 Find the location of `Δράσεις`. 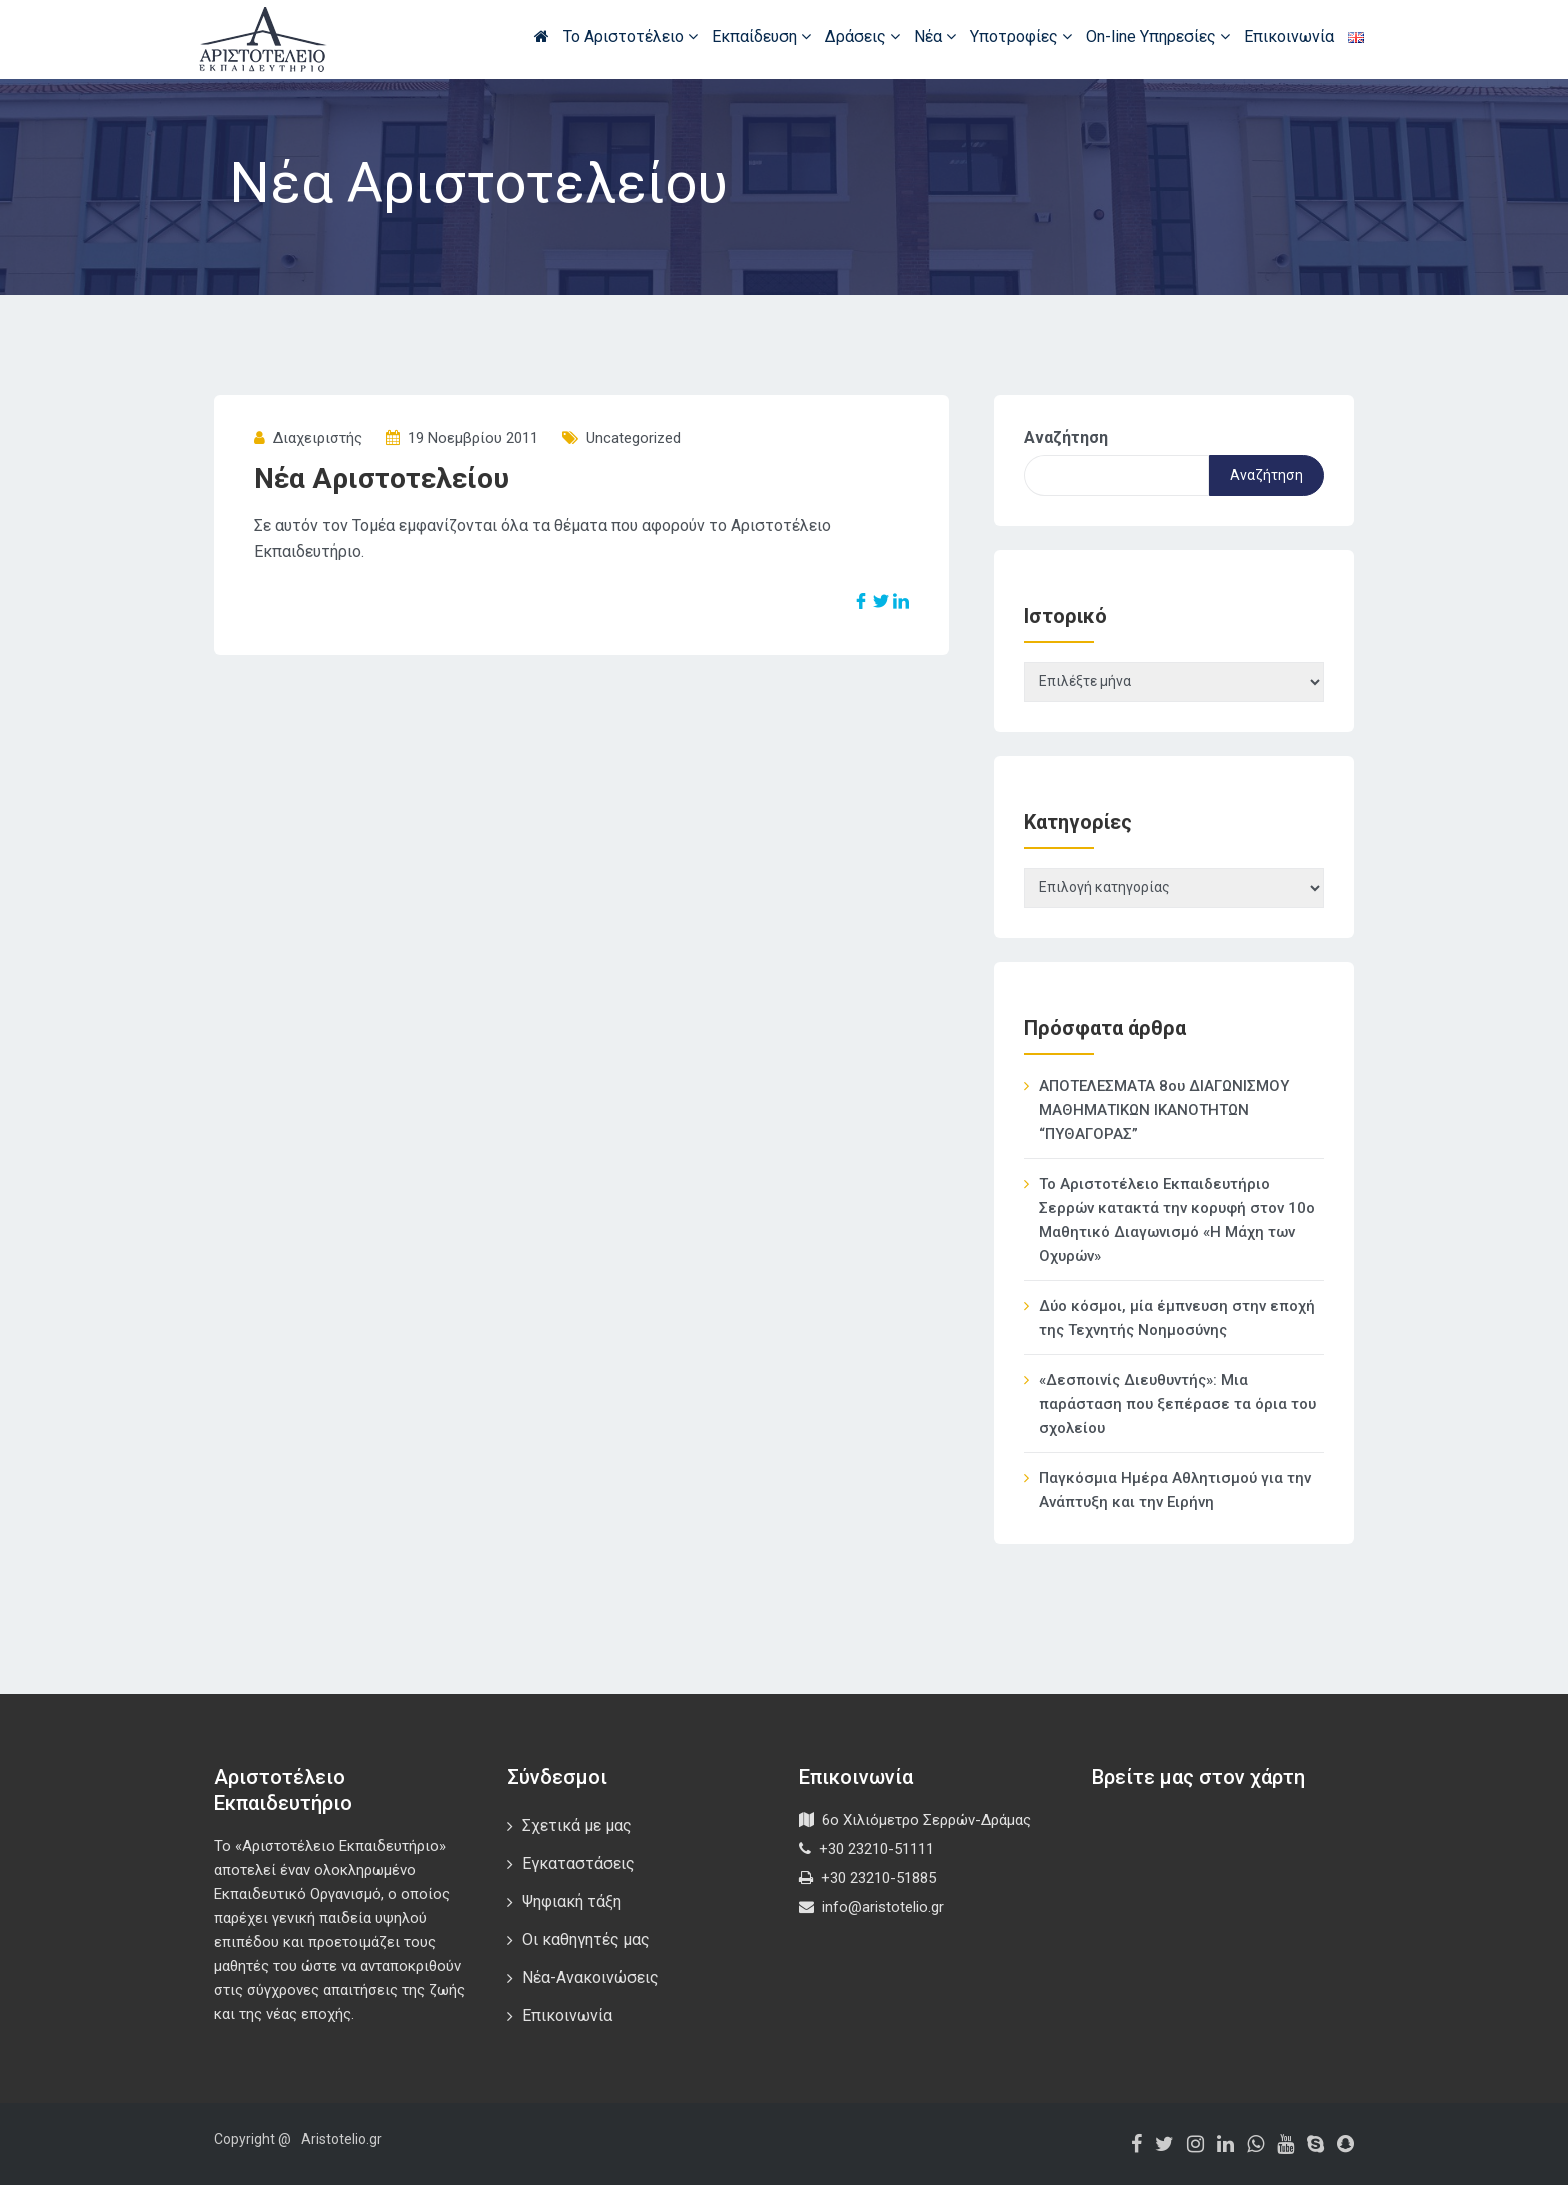

Δράσεις is located at coordinates (862, 36).